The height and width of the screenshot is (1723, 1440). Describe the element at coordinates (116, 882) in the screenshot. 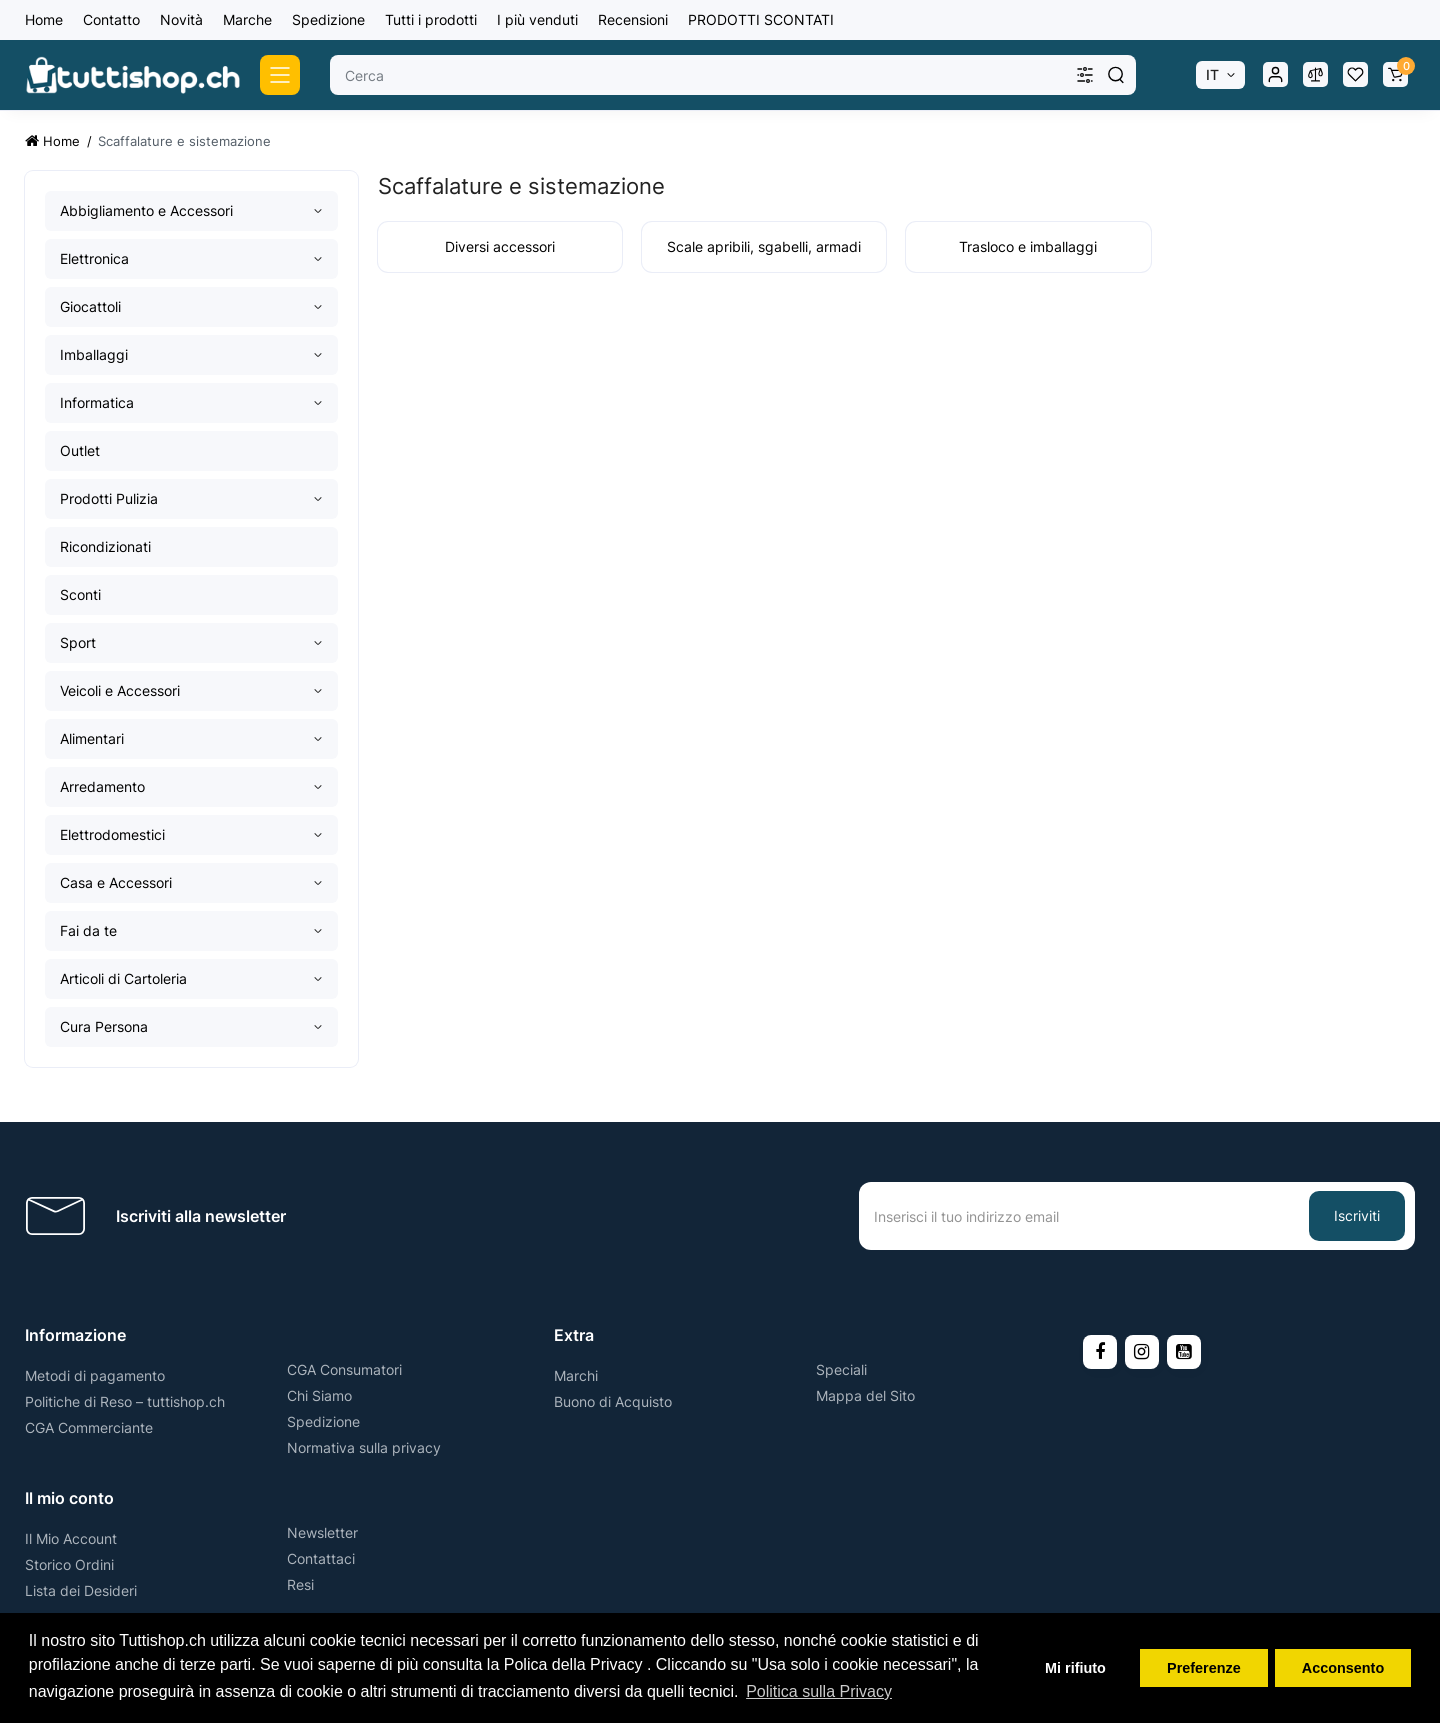

I see `Casa e Accessori` at that location.